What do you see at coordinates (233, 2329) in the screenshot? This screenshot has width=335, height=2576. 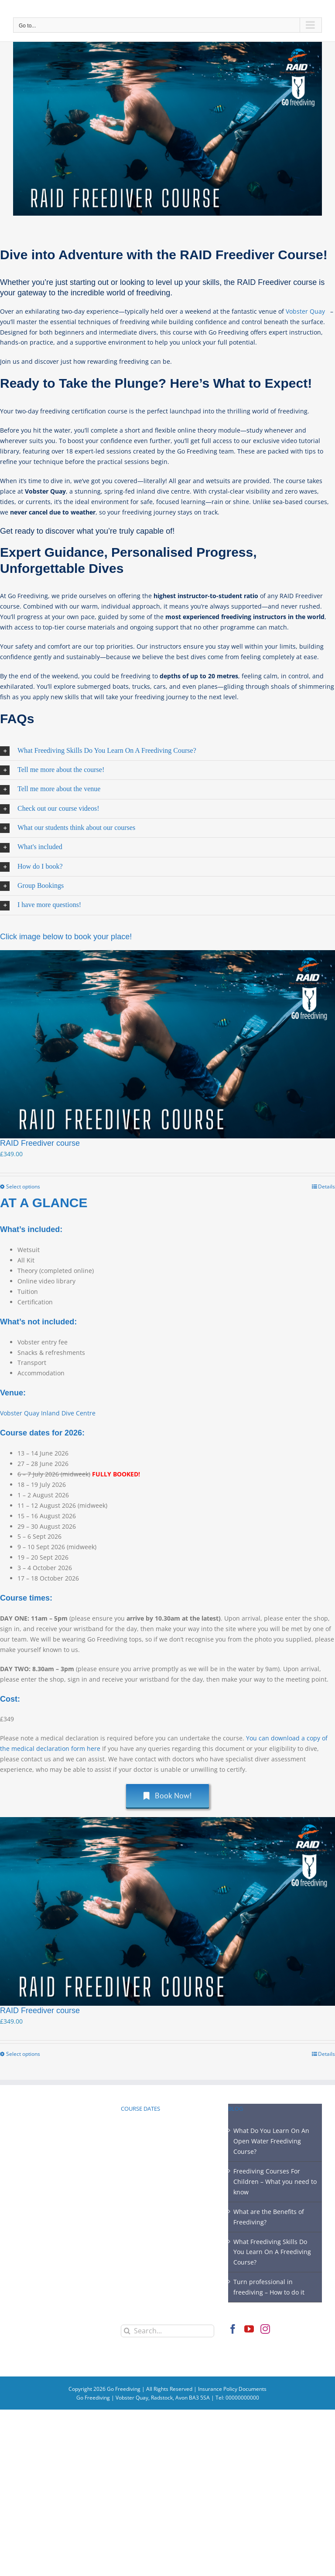 I see `[Facebook]` at bounding box center [233, 2329].